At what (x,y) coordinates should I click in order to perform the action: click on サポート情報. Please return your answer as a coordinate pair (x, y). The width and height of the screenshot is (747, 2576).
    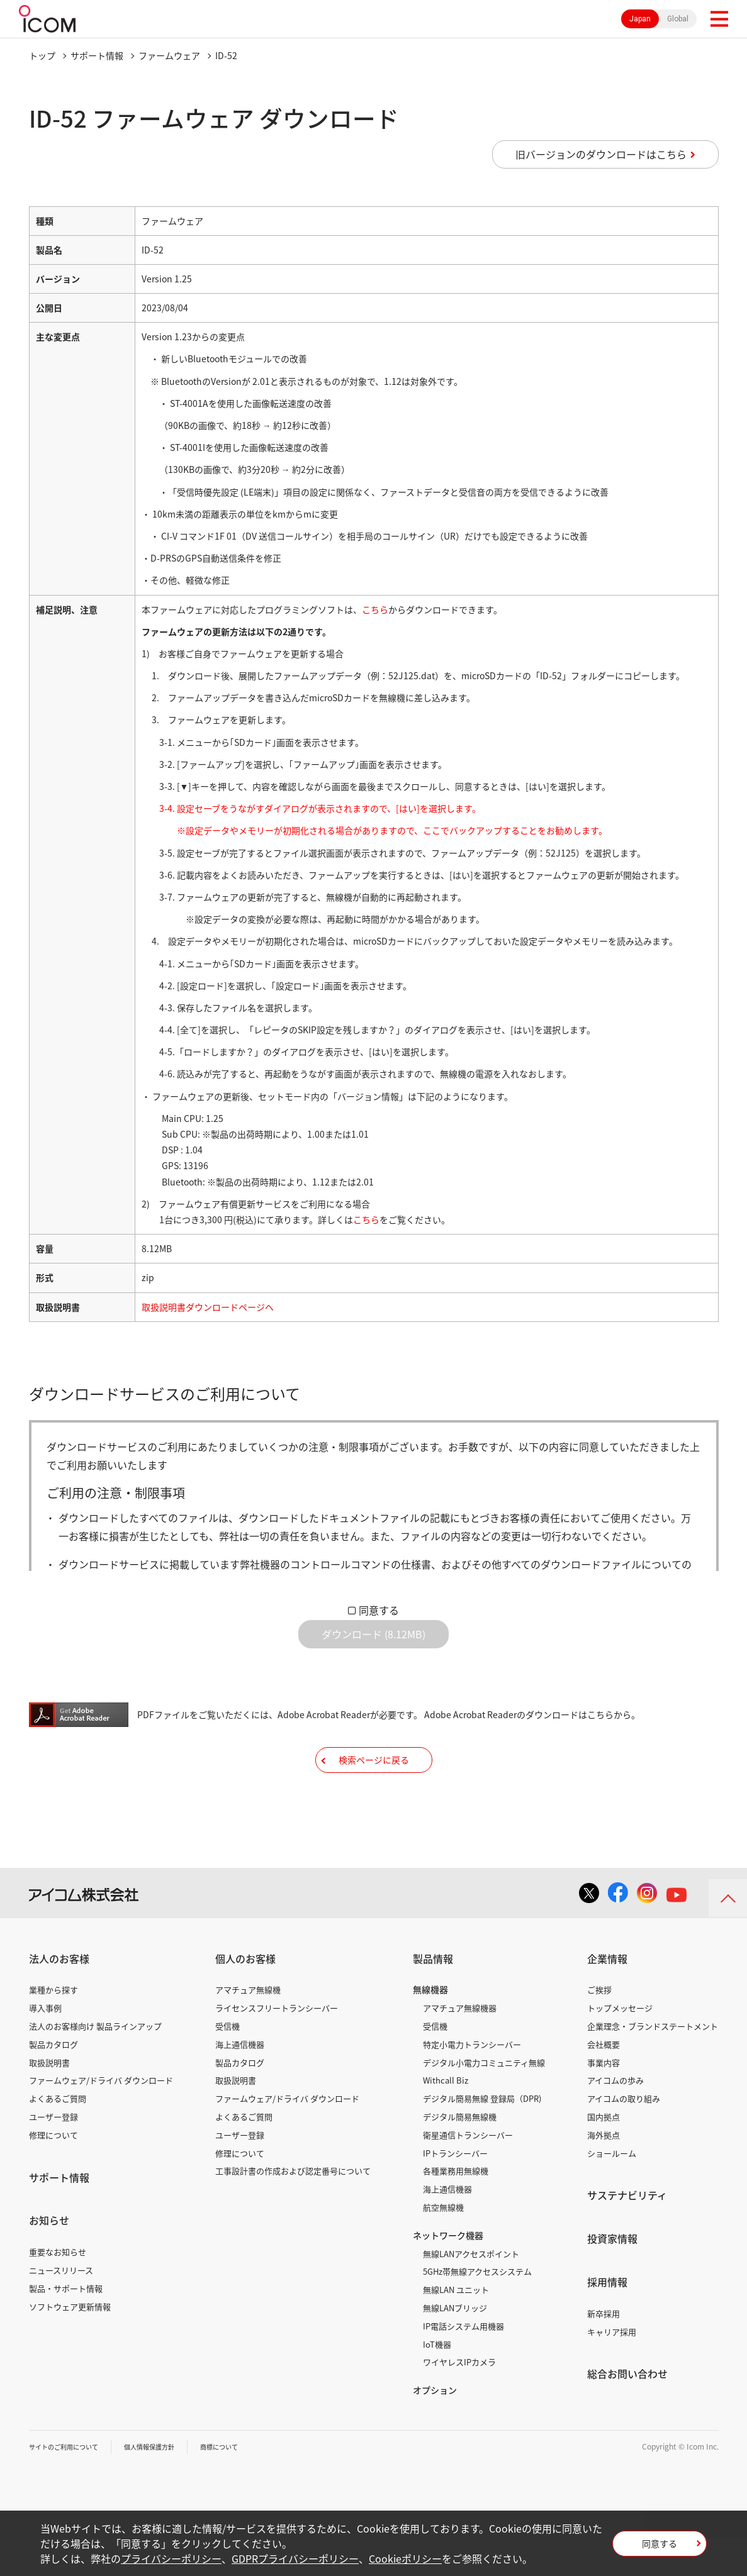
    Looking at the image, I should click on (96, 55).